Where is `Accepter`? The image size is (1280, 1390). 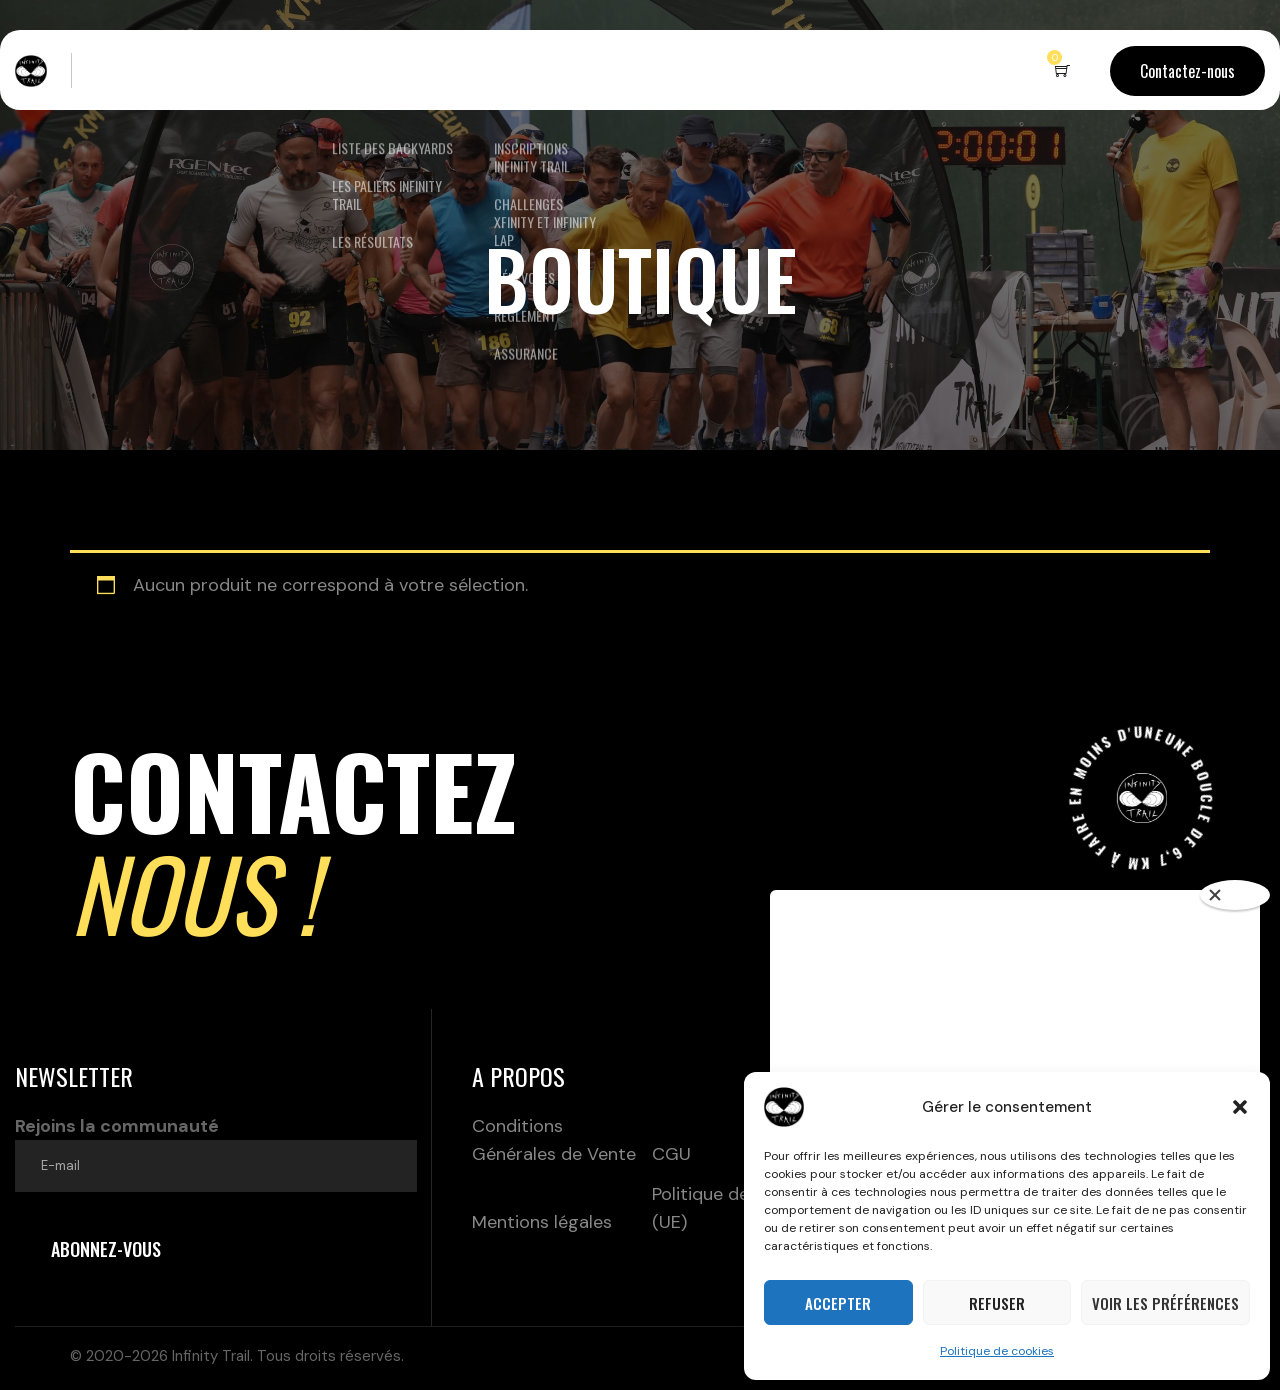
Accepter is located at coordinates (838, 1303).